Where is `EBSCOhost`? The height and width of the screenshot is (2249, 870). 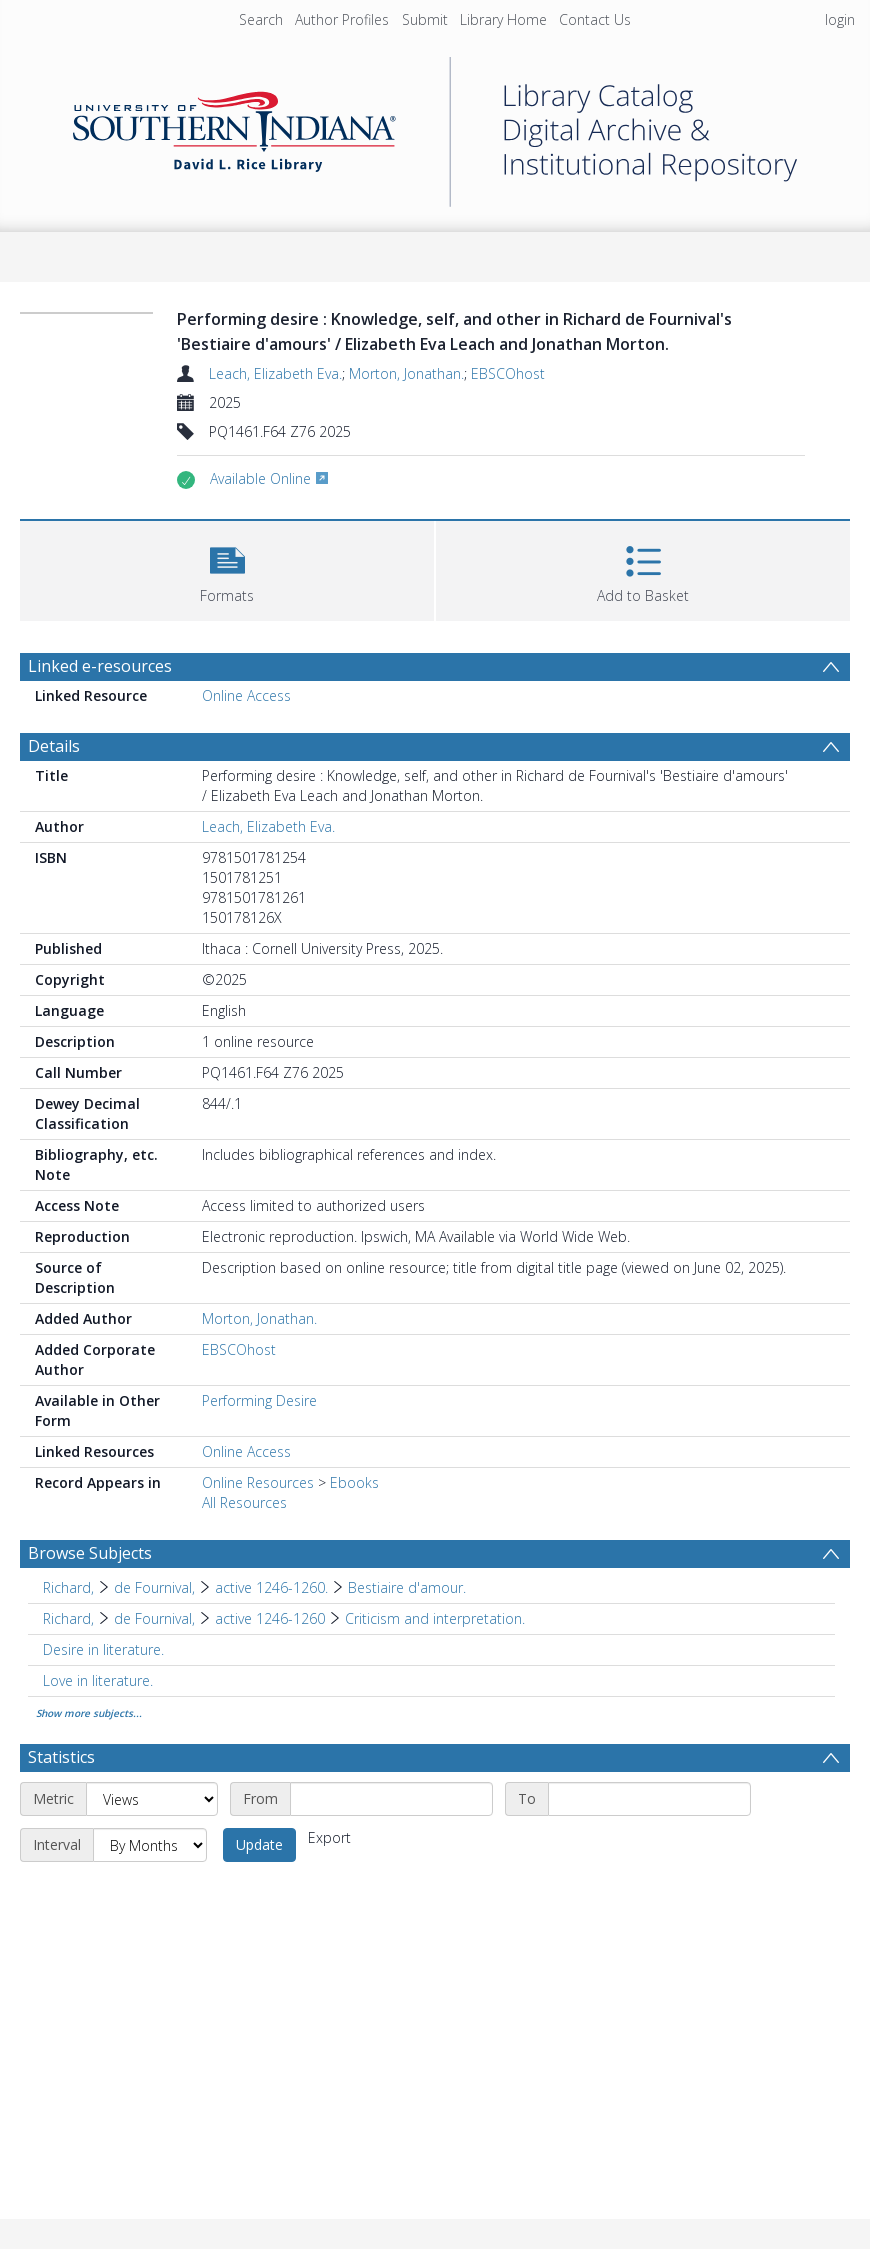
EBSCOhost is located at coordinates (508, 373).